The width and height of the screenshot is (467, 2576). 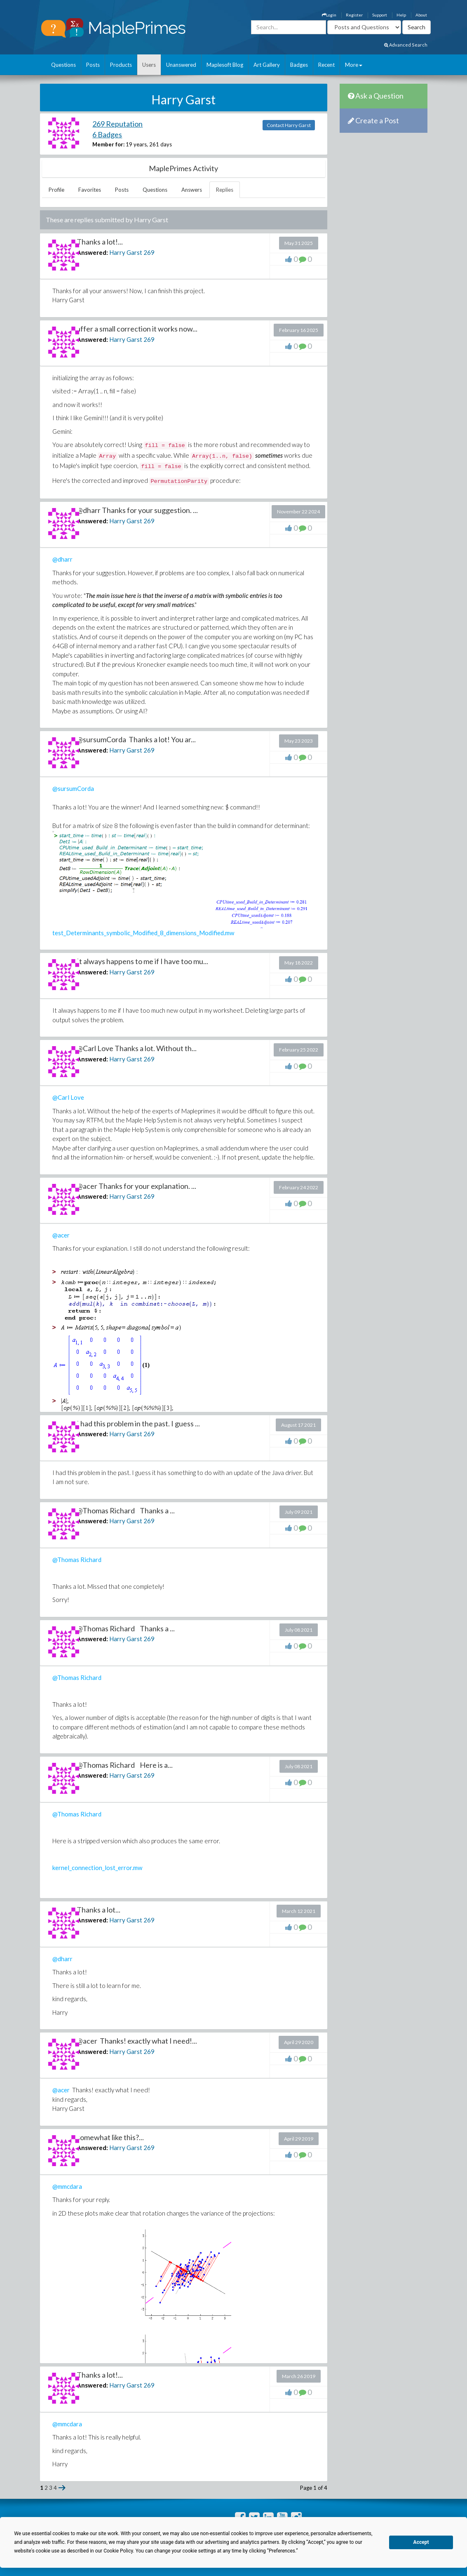 I want to click on I had this problem in the past. I guess ..., so click(x=138, y=1423).